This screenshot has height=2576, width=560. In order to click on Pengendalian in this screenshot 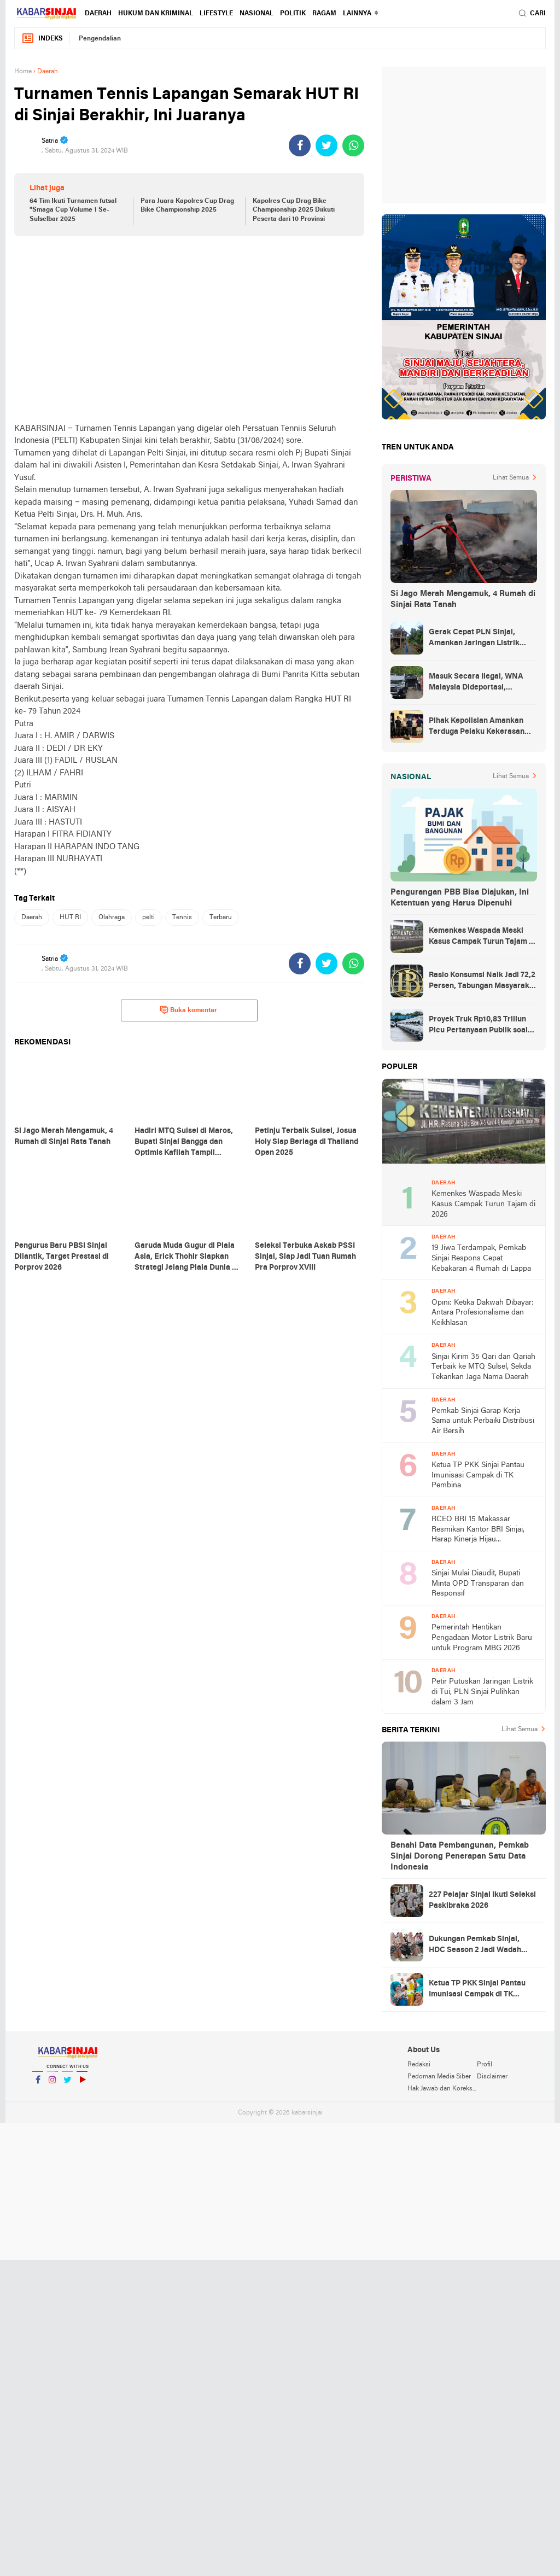, I will do `click(100, 39)`.